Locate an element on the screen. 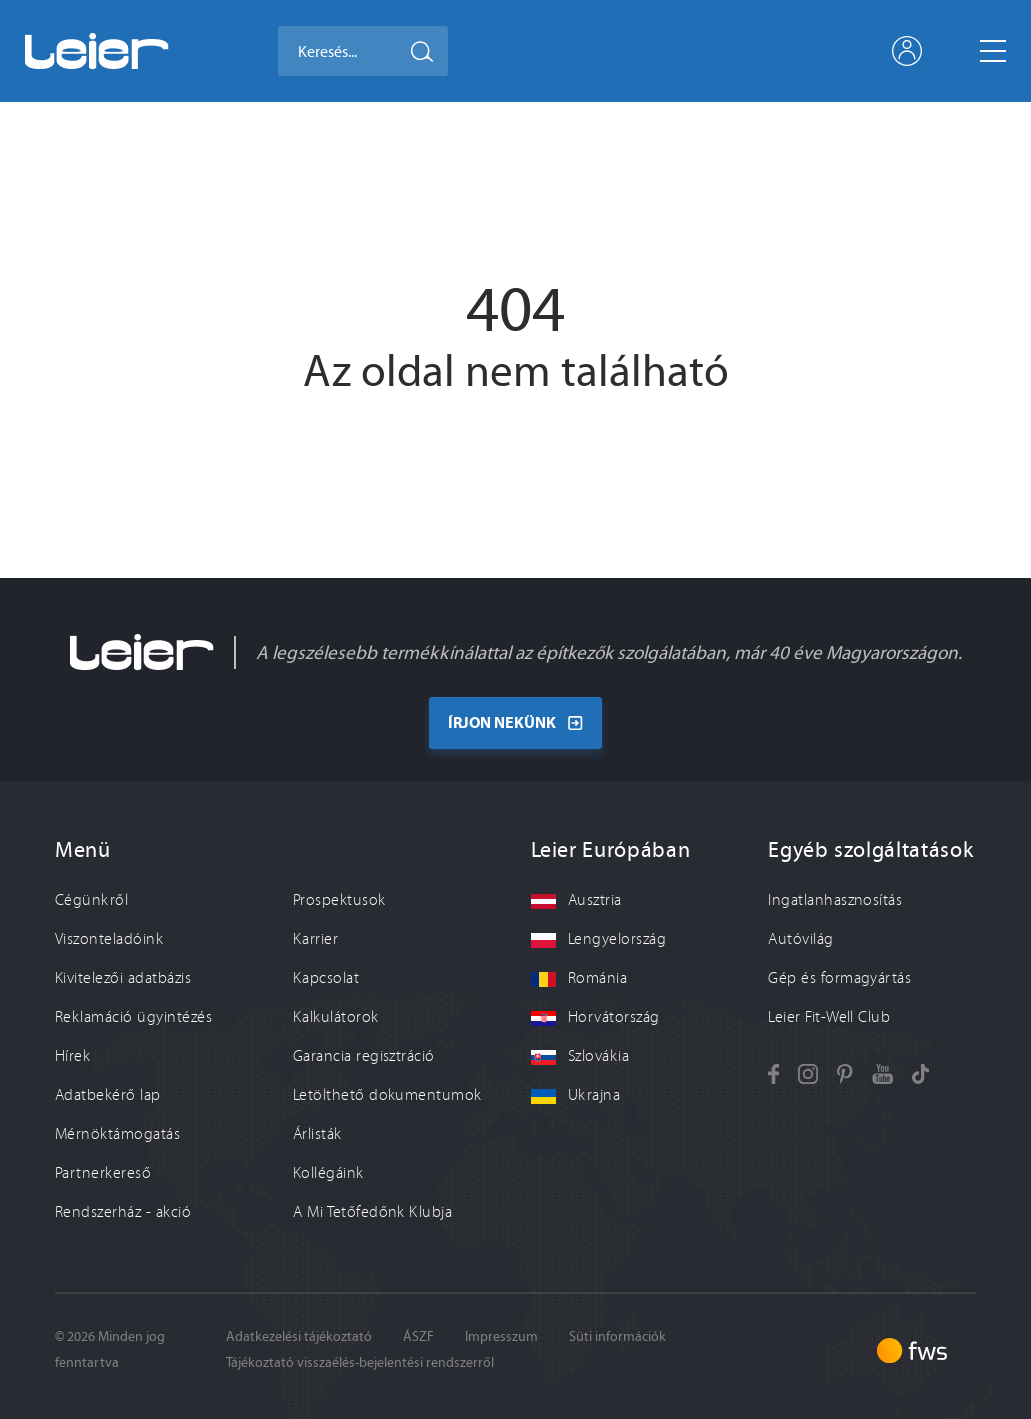  Adatkezelési tájékoztató is located at coordinates (299, 1335).